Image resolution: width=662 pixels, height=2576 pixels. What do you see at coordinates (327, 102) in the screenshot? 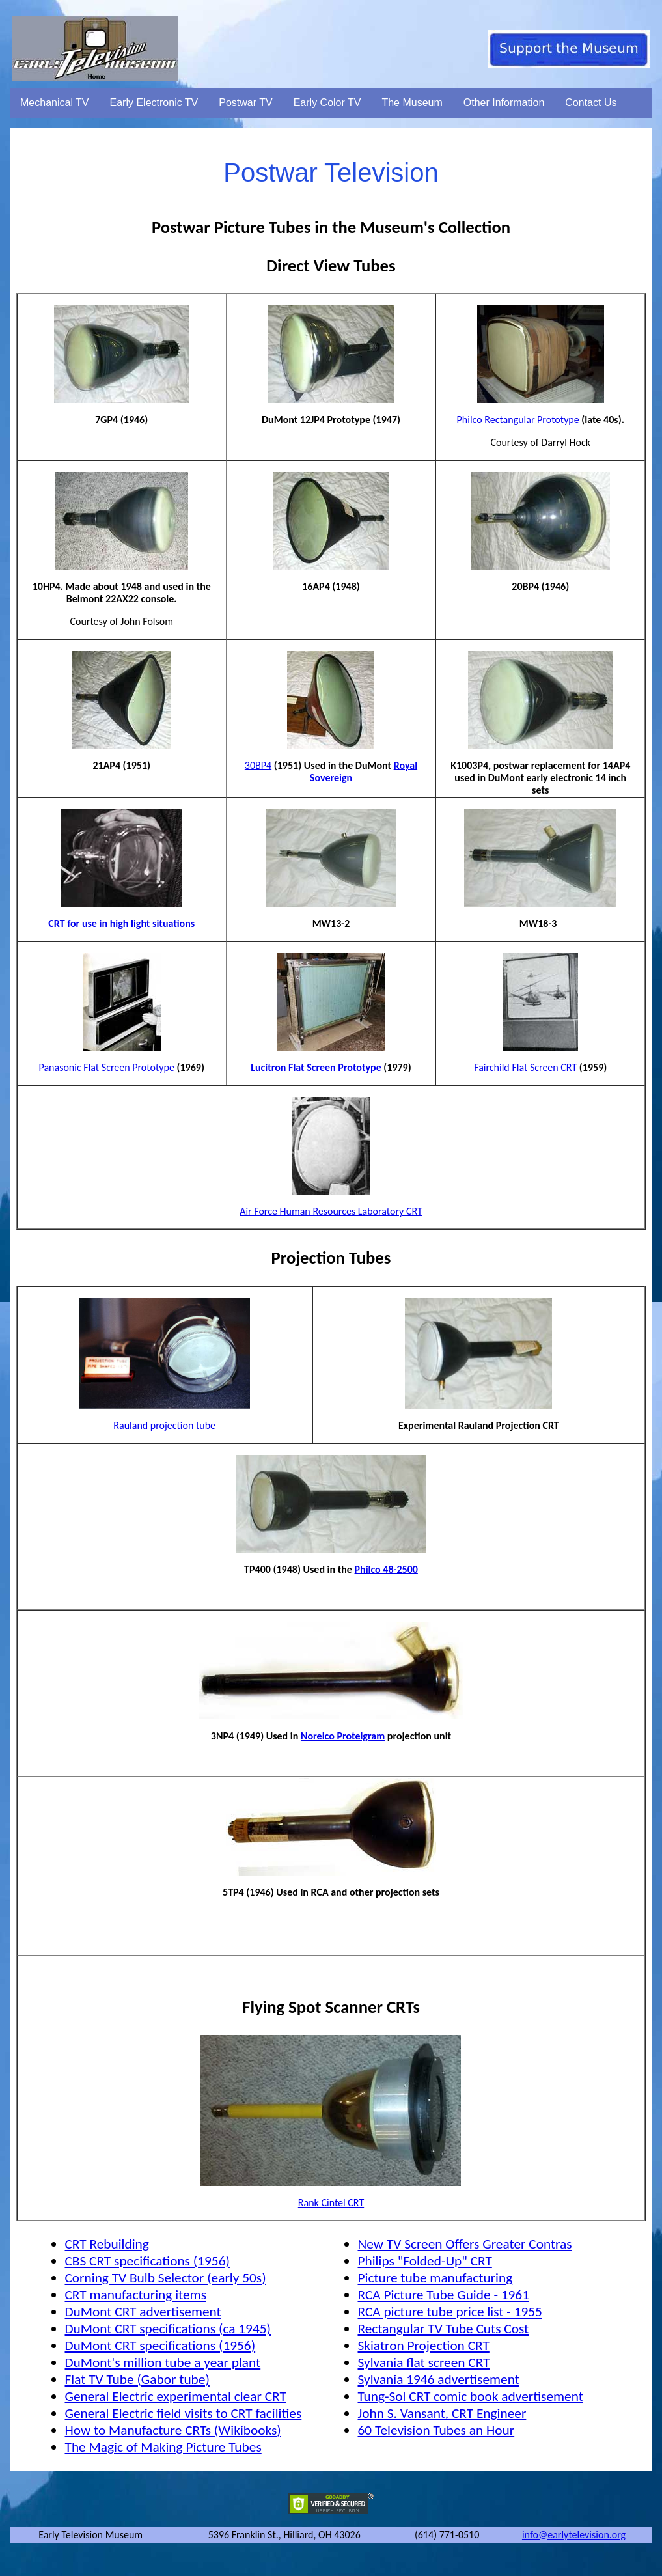
I see `Early Color TV` at bounding box center [327, 102].